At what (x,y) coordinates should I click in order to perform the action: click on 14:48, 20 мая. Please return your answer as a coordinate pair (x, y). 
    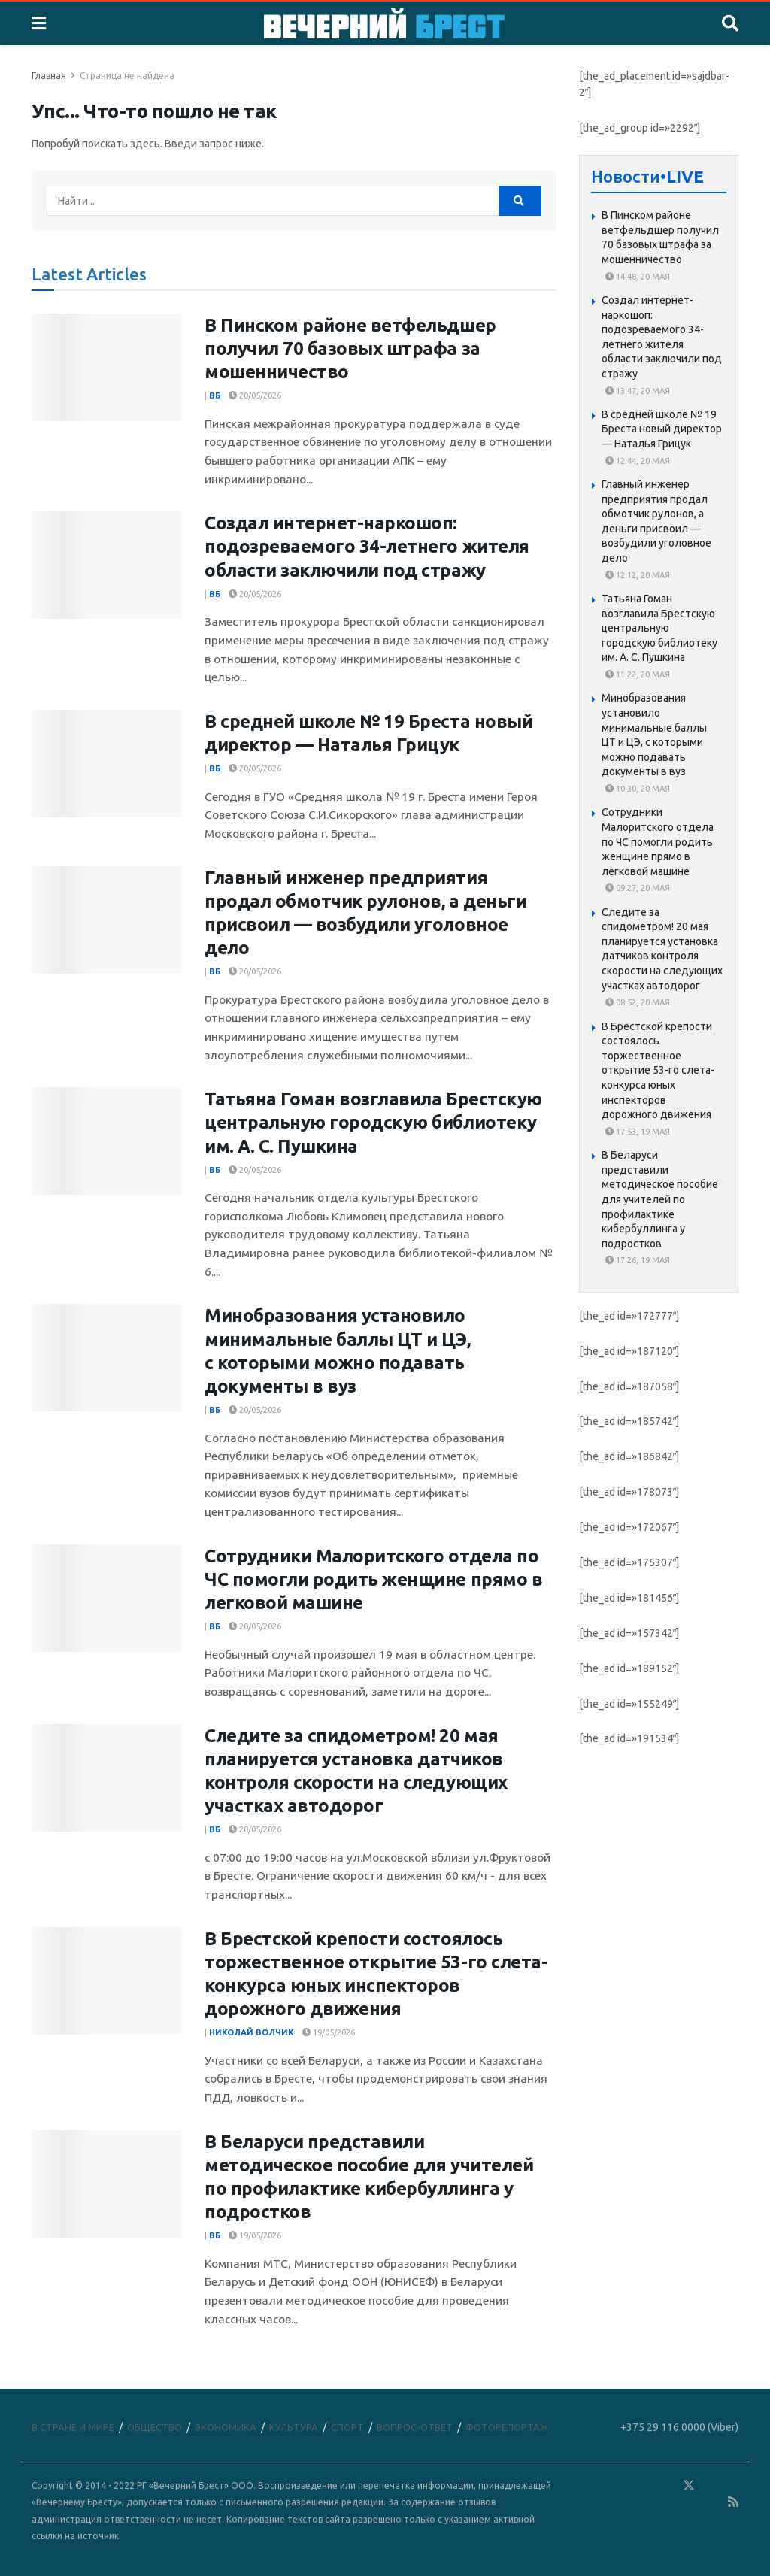
    Looking at the image, I should click on (637, 276).